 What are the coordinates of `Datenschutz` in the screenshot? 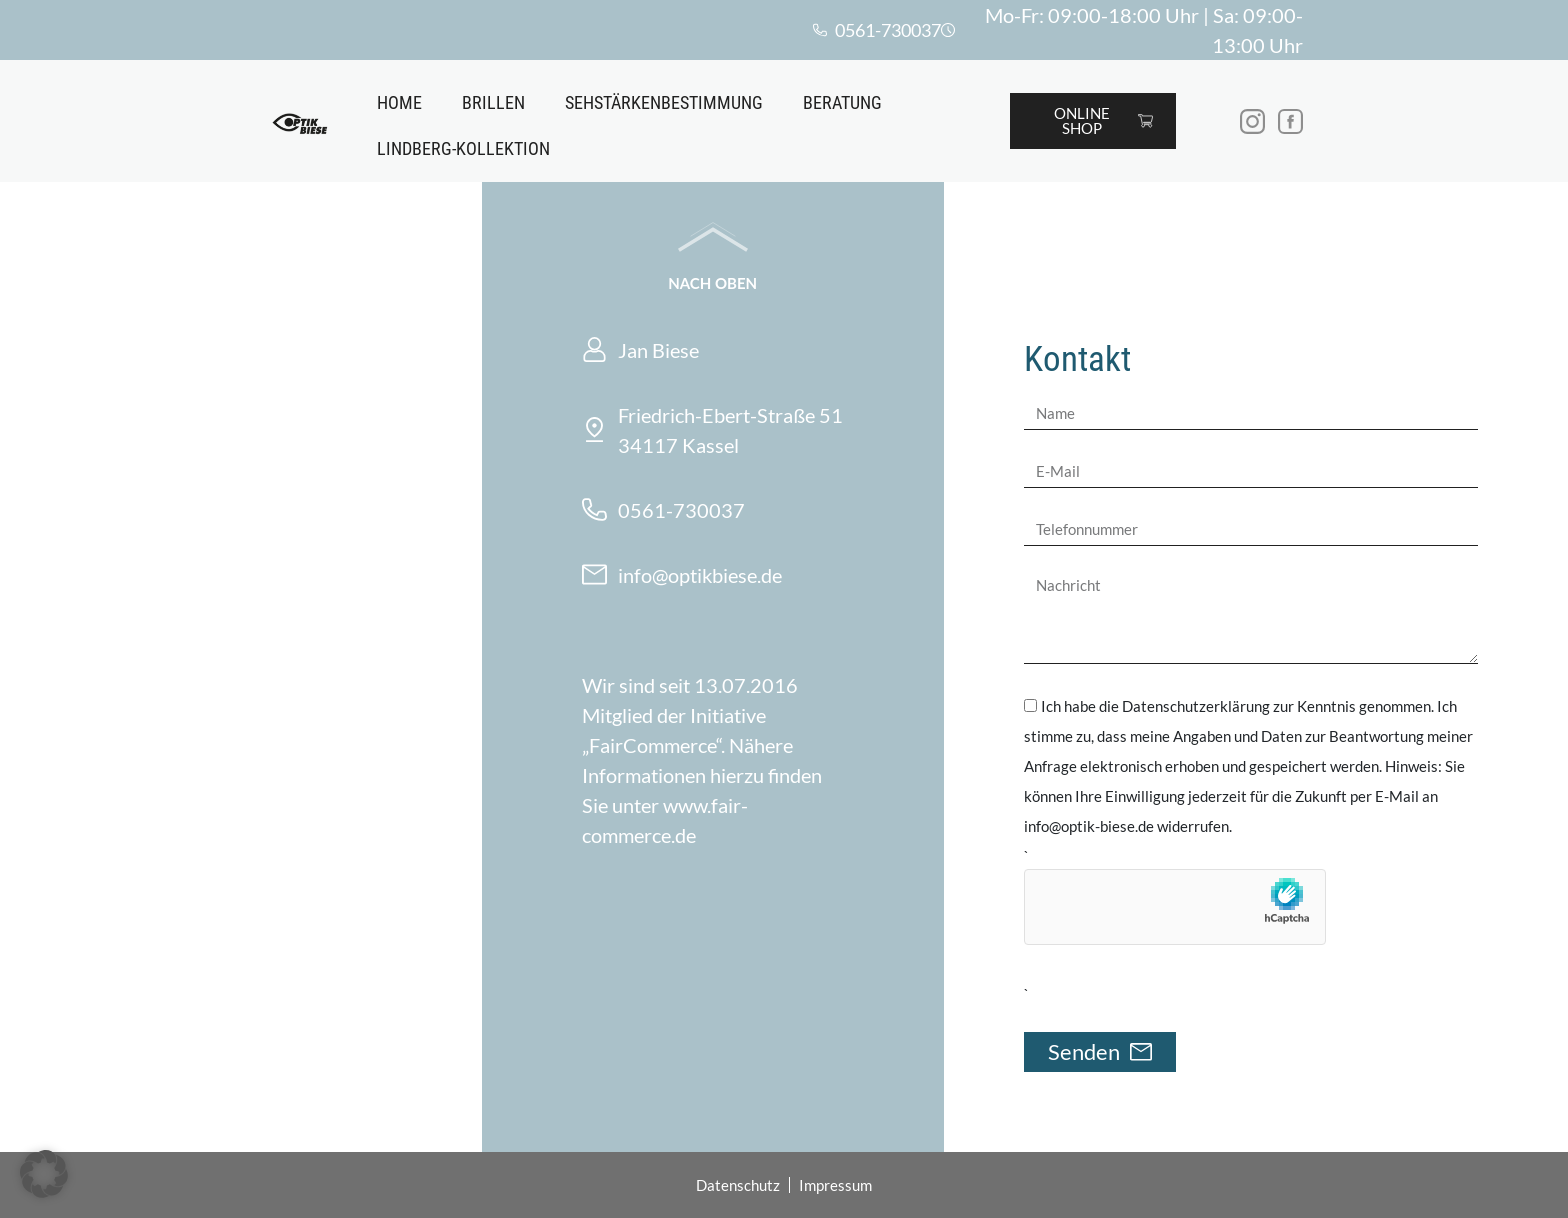 It's located at (738, 1185).